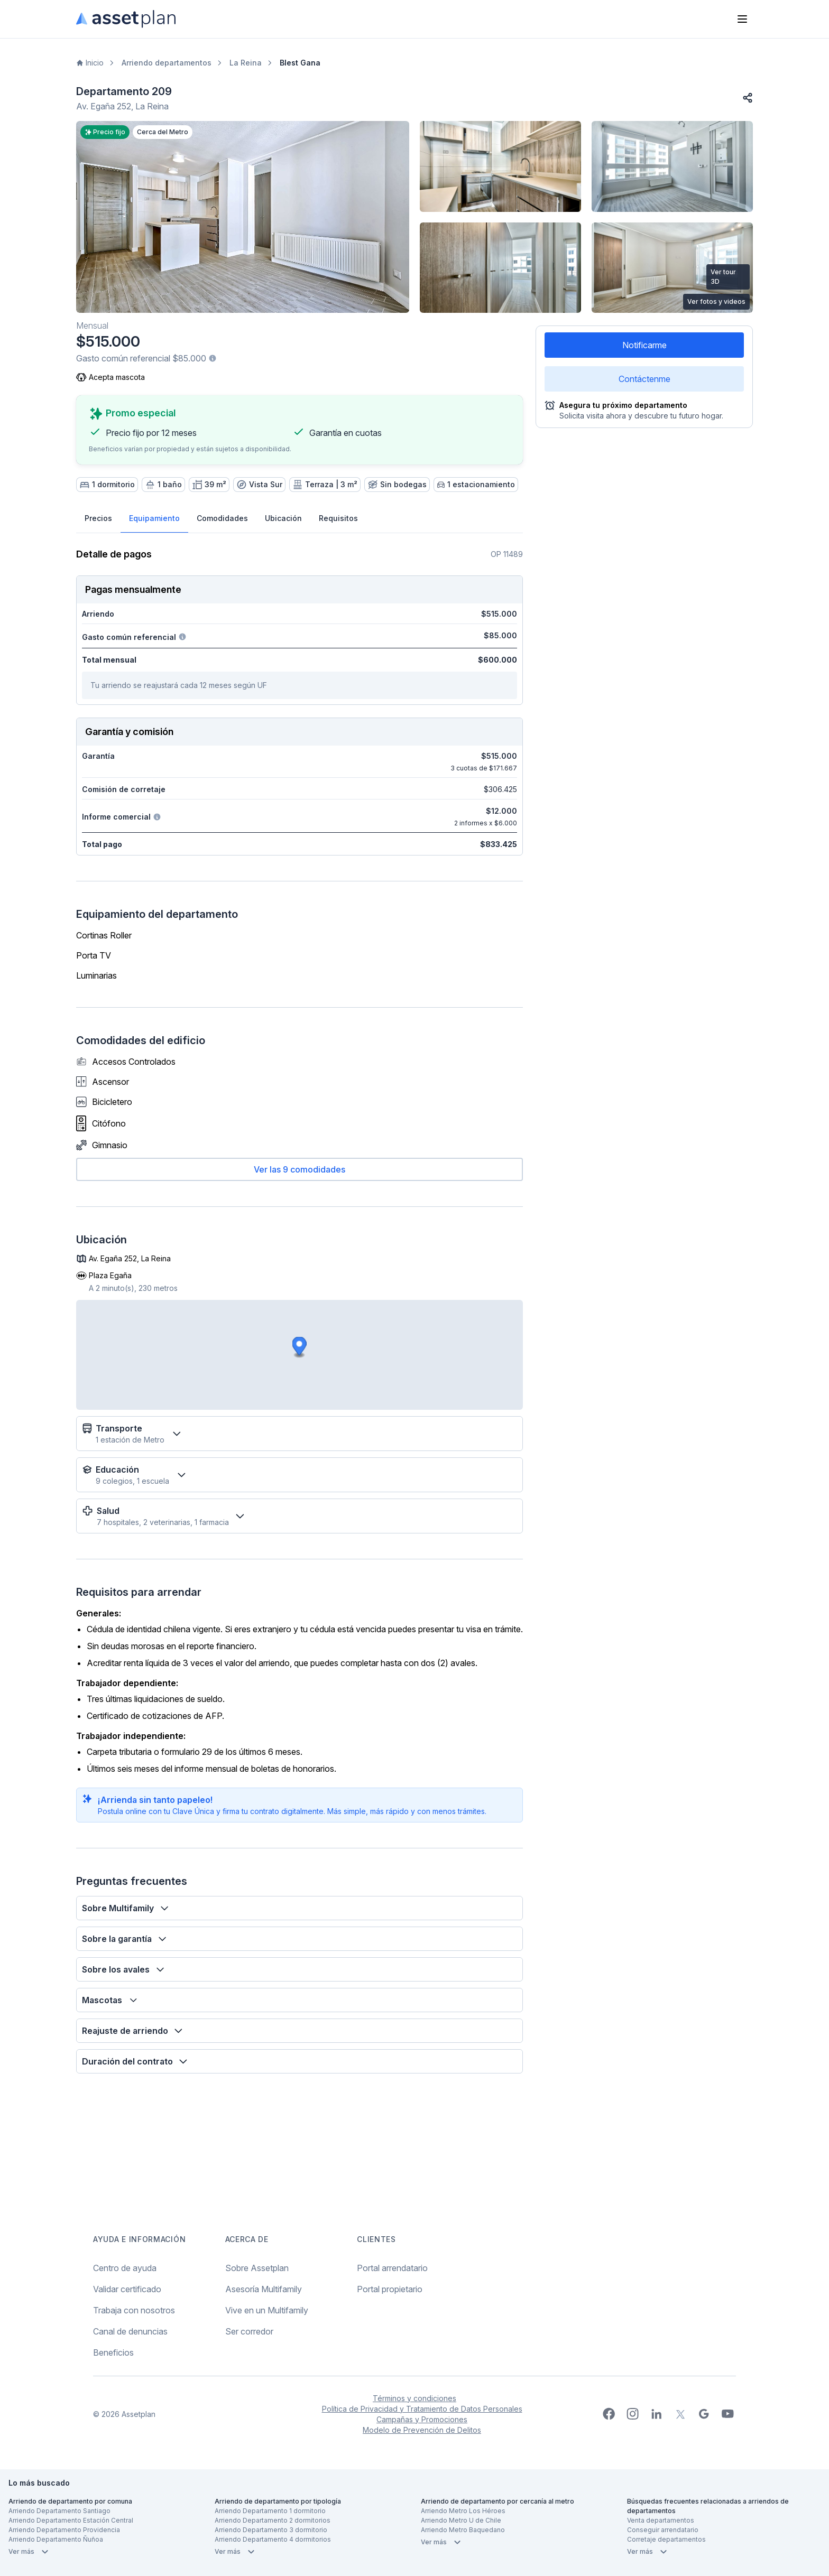  I want to click on Arriendo Departamento 2 dormitorios, so click(272, 2520).